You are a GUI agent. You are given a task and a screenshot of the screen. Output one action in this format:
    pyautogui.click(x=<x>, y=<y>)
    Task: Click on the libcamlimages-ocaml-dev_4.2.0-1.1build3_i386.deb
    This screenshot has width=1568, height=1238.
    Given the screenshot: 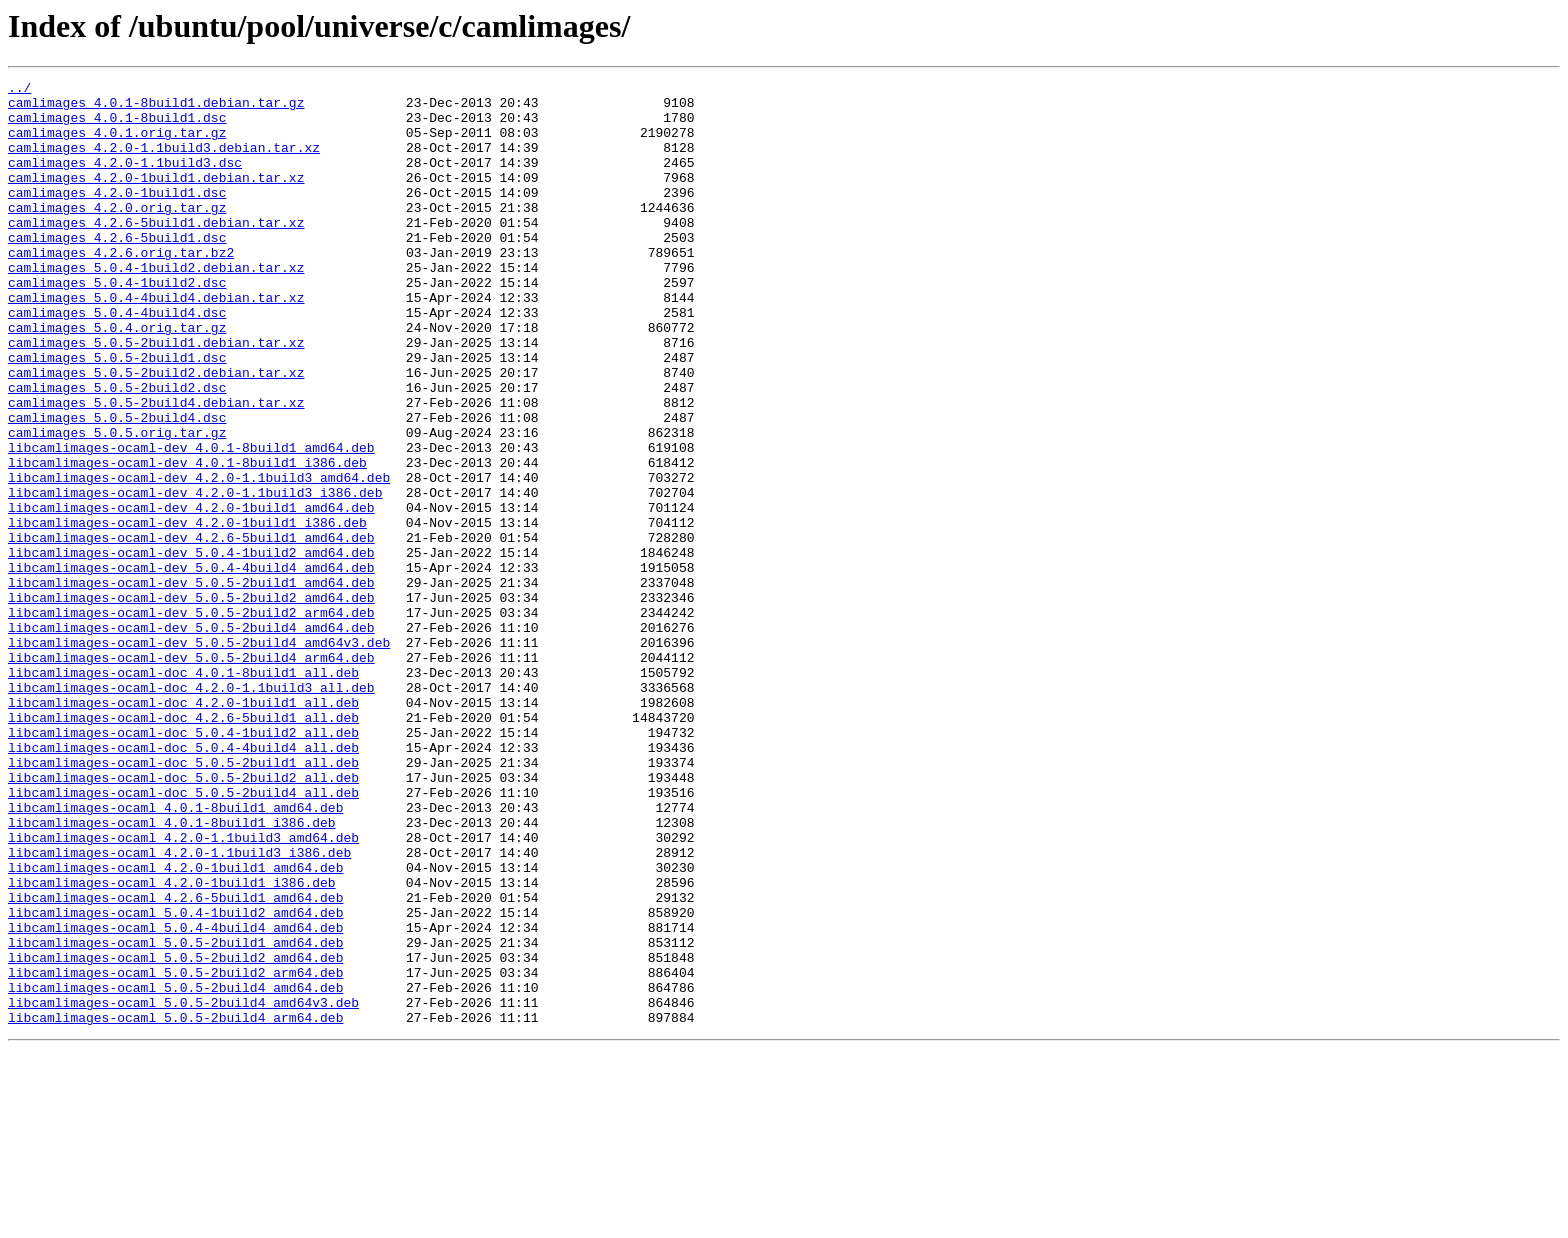 What is the action you would take?
    pyautogui.click(x=195, y=576)
    